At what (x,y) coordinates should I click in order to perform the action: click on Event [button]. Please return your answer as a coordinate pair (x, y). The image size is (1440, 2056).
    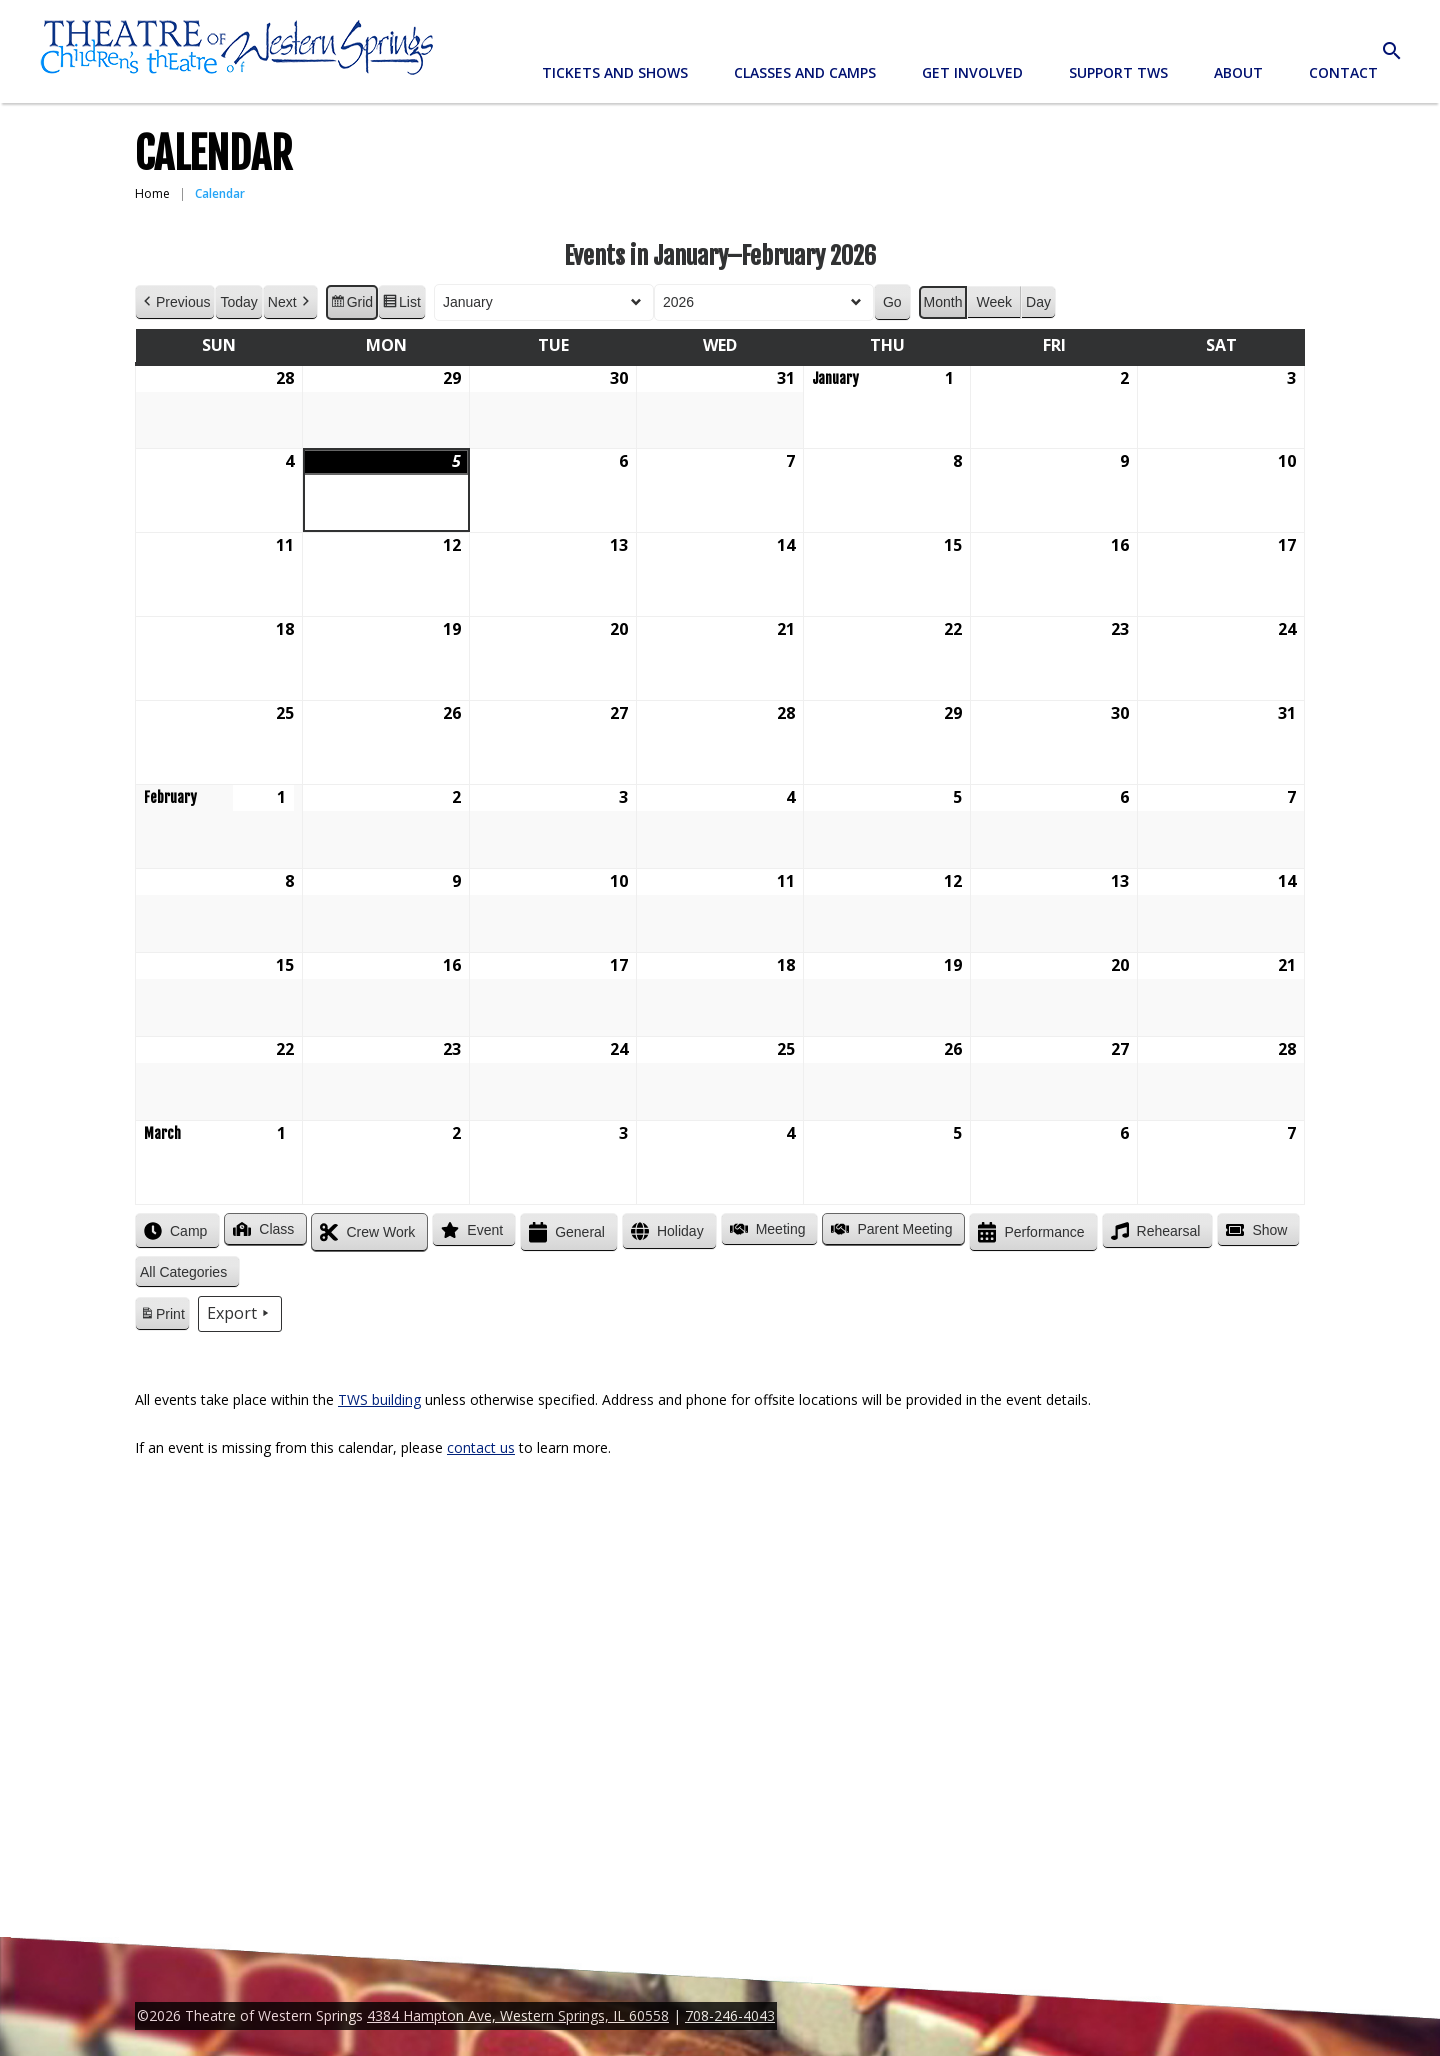
    Looking at the image, I should click on (470, 1230).